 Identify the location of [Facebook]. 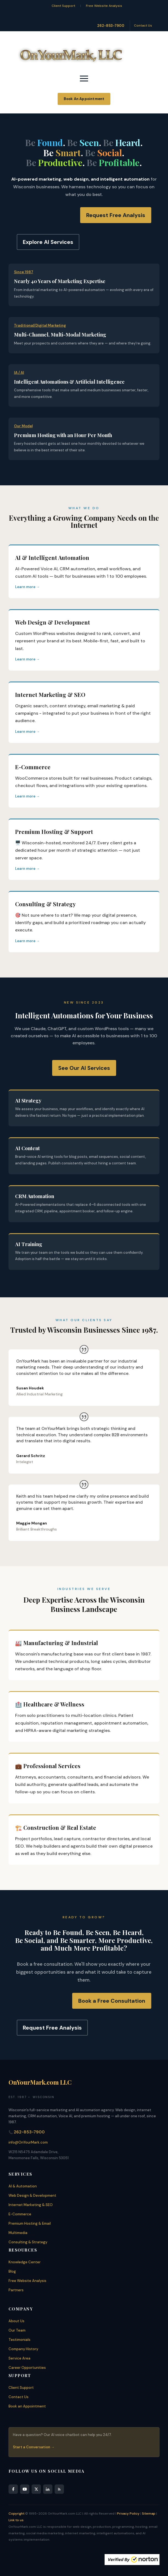
(13, 2489).